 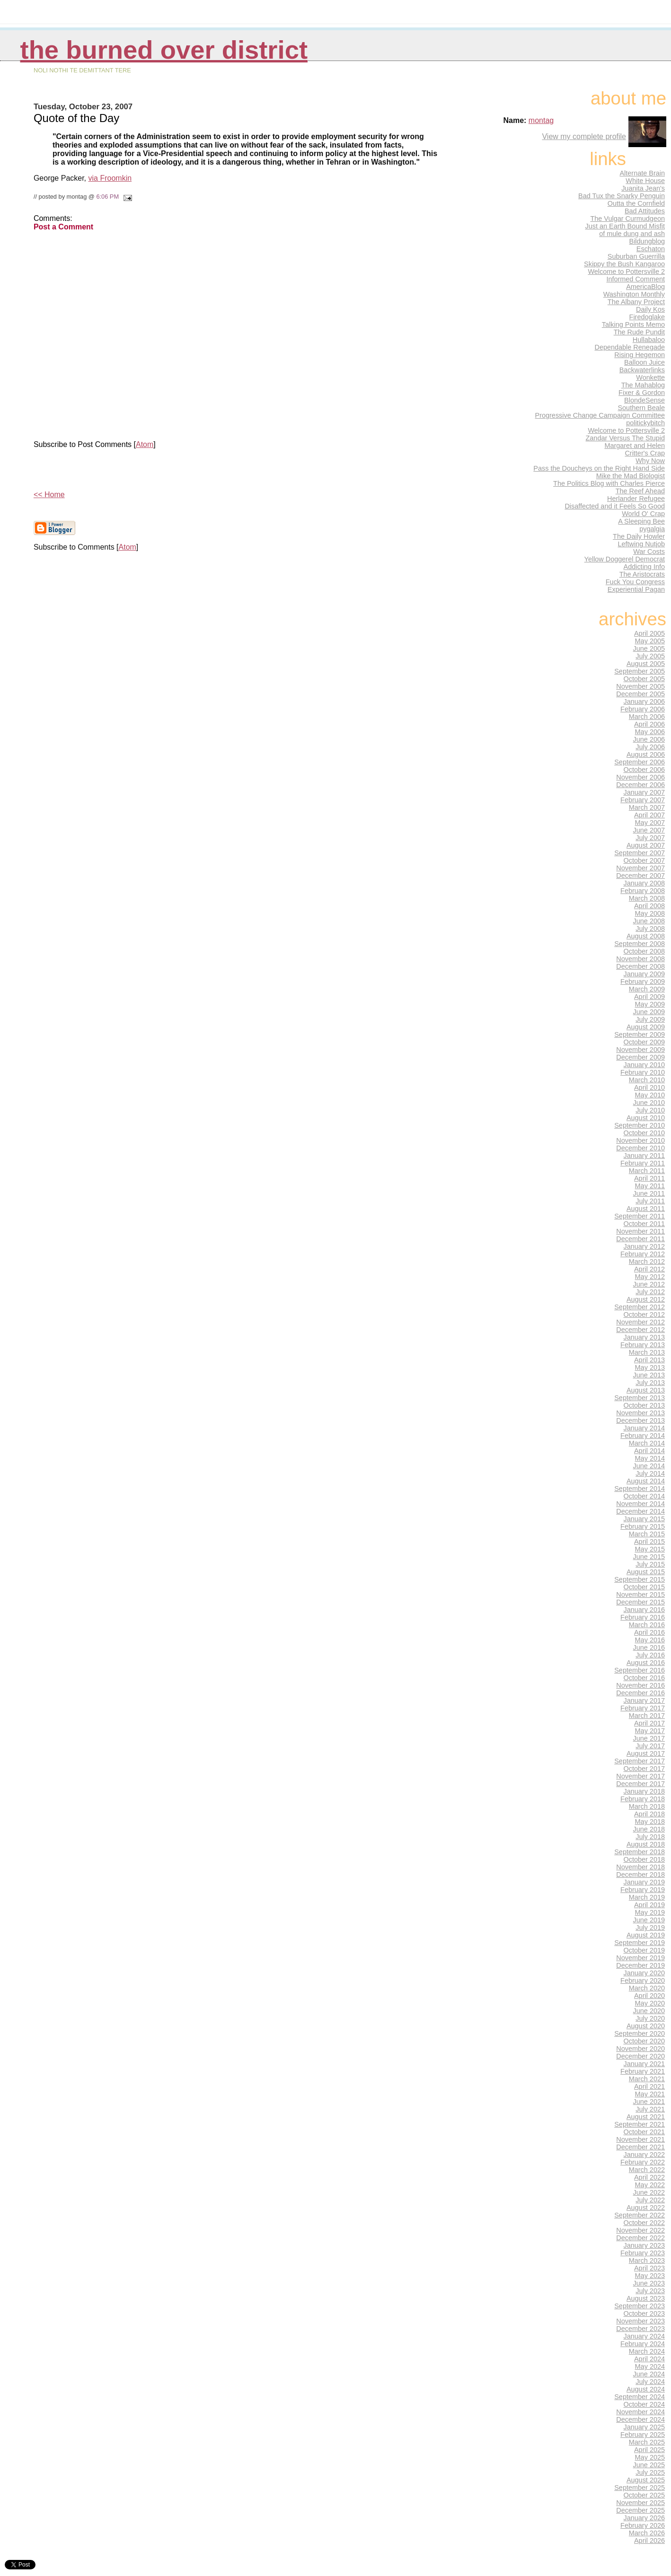 I want to click on July 2014, so click(x=650, y=1473).